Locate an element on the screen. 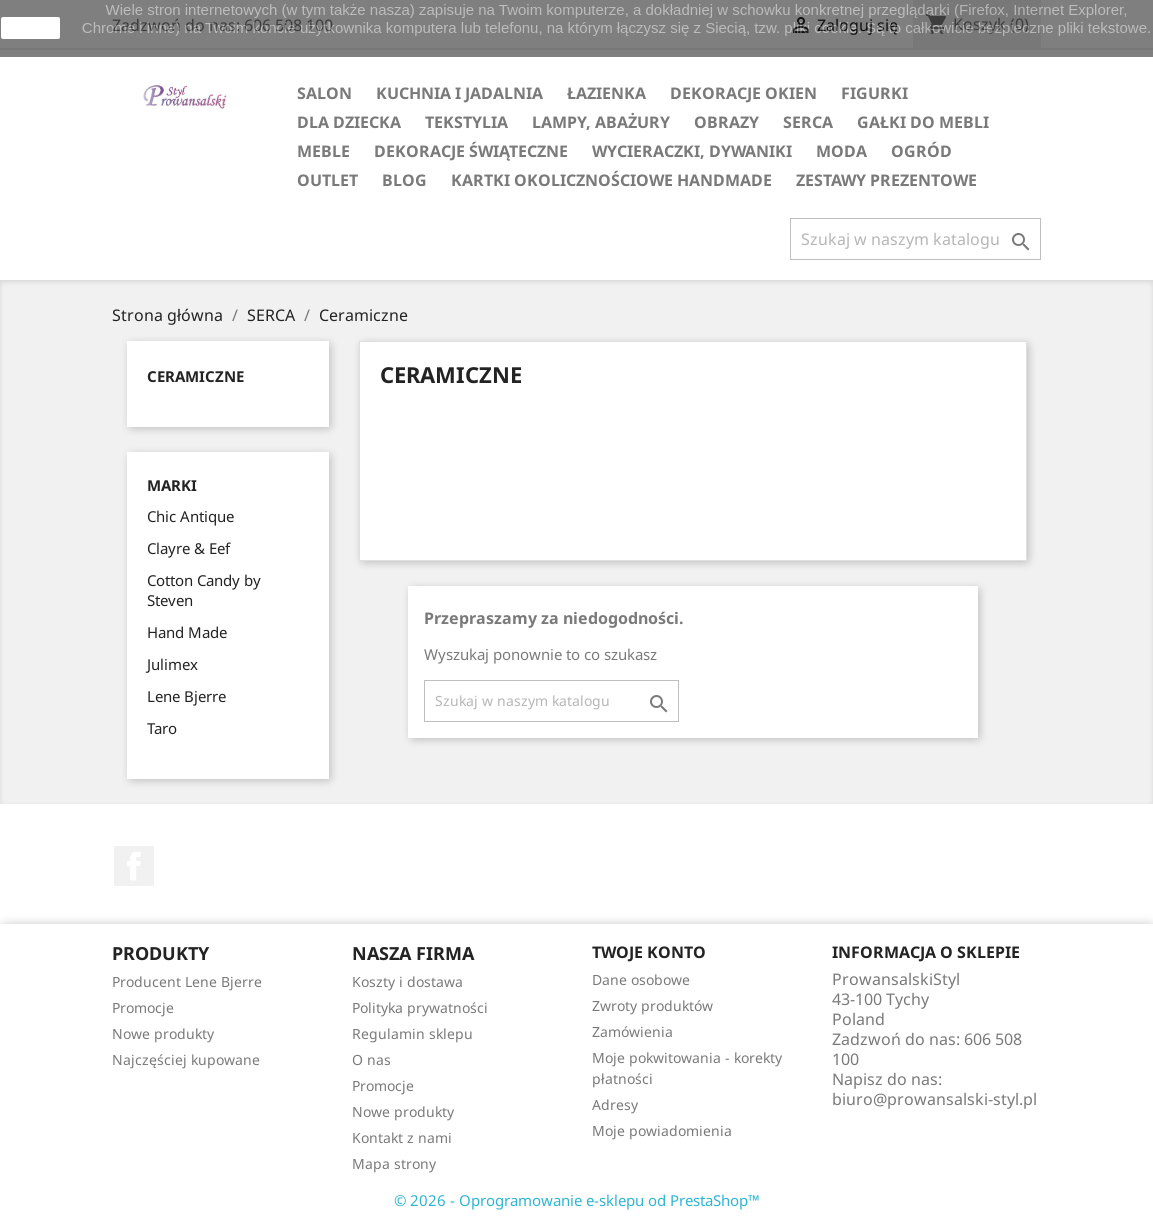 This screenshot has height=1226, width=1153. Clayre & Eef is located at coordinates (188, 548).